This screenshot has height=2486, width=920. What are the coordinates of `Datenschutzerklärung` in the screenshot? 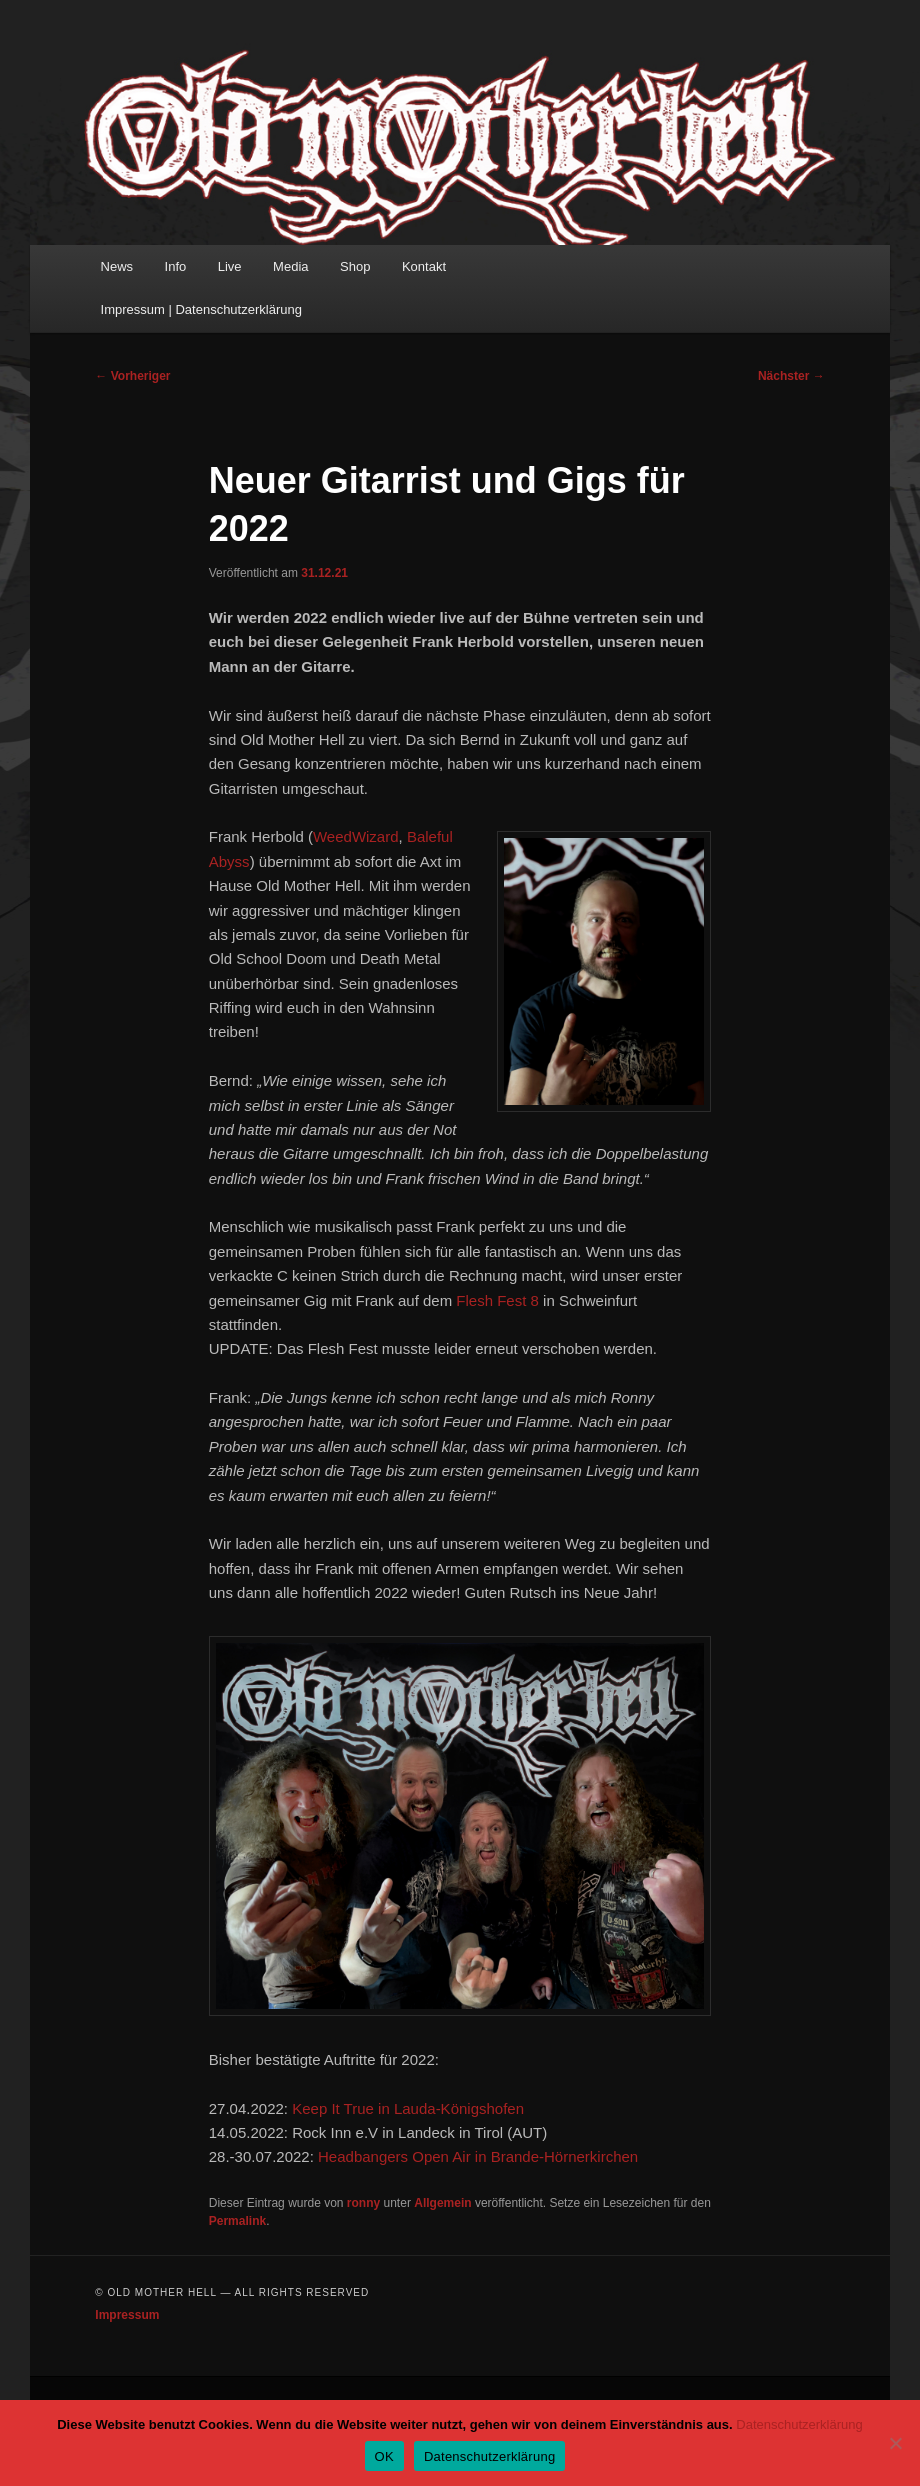 It's located at (799, 2424).